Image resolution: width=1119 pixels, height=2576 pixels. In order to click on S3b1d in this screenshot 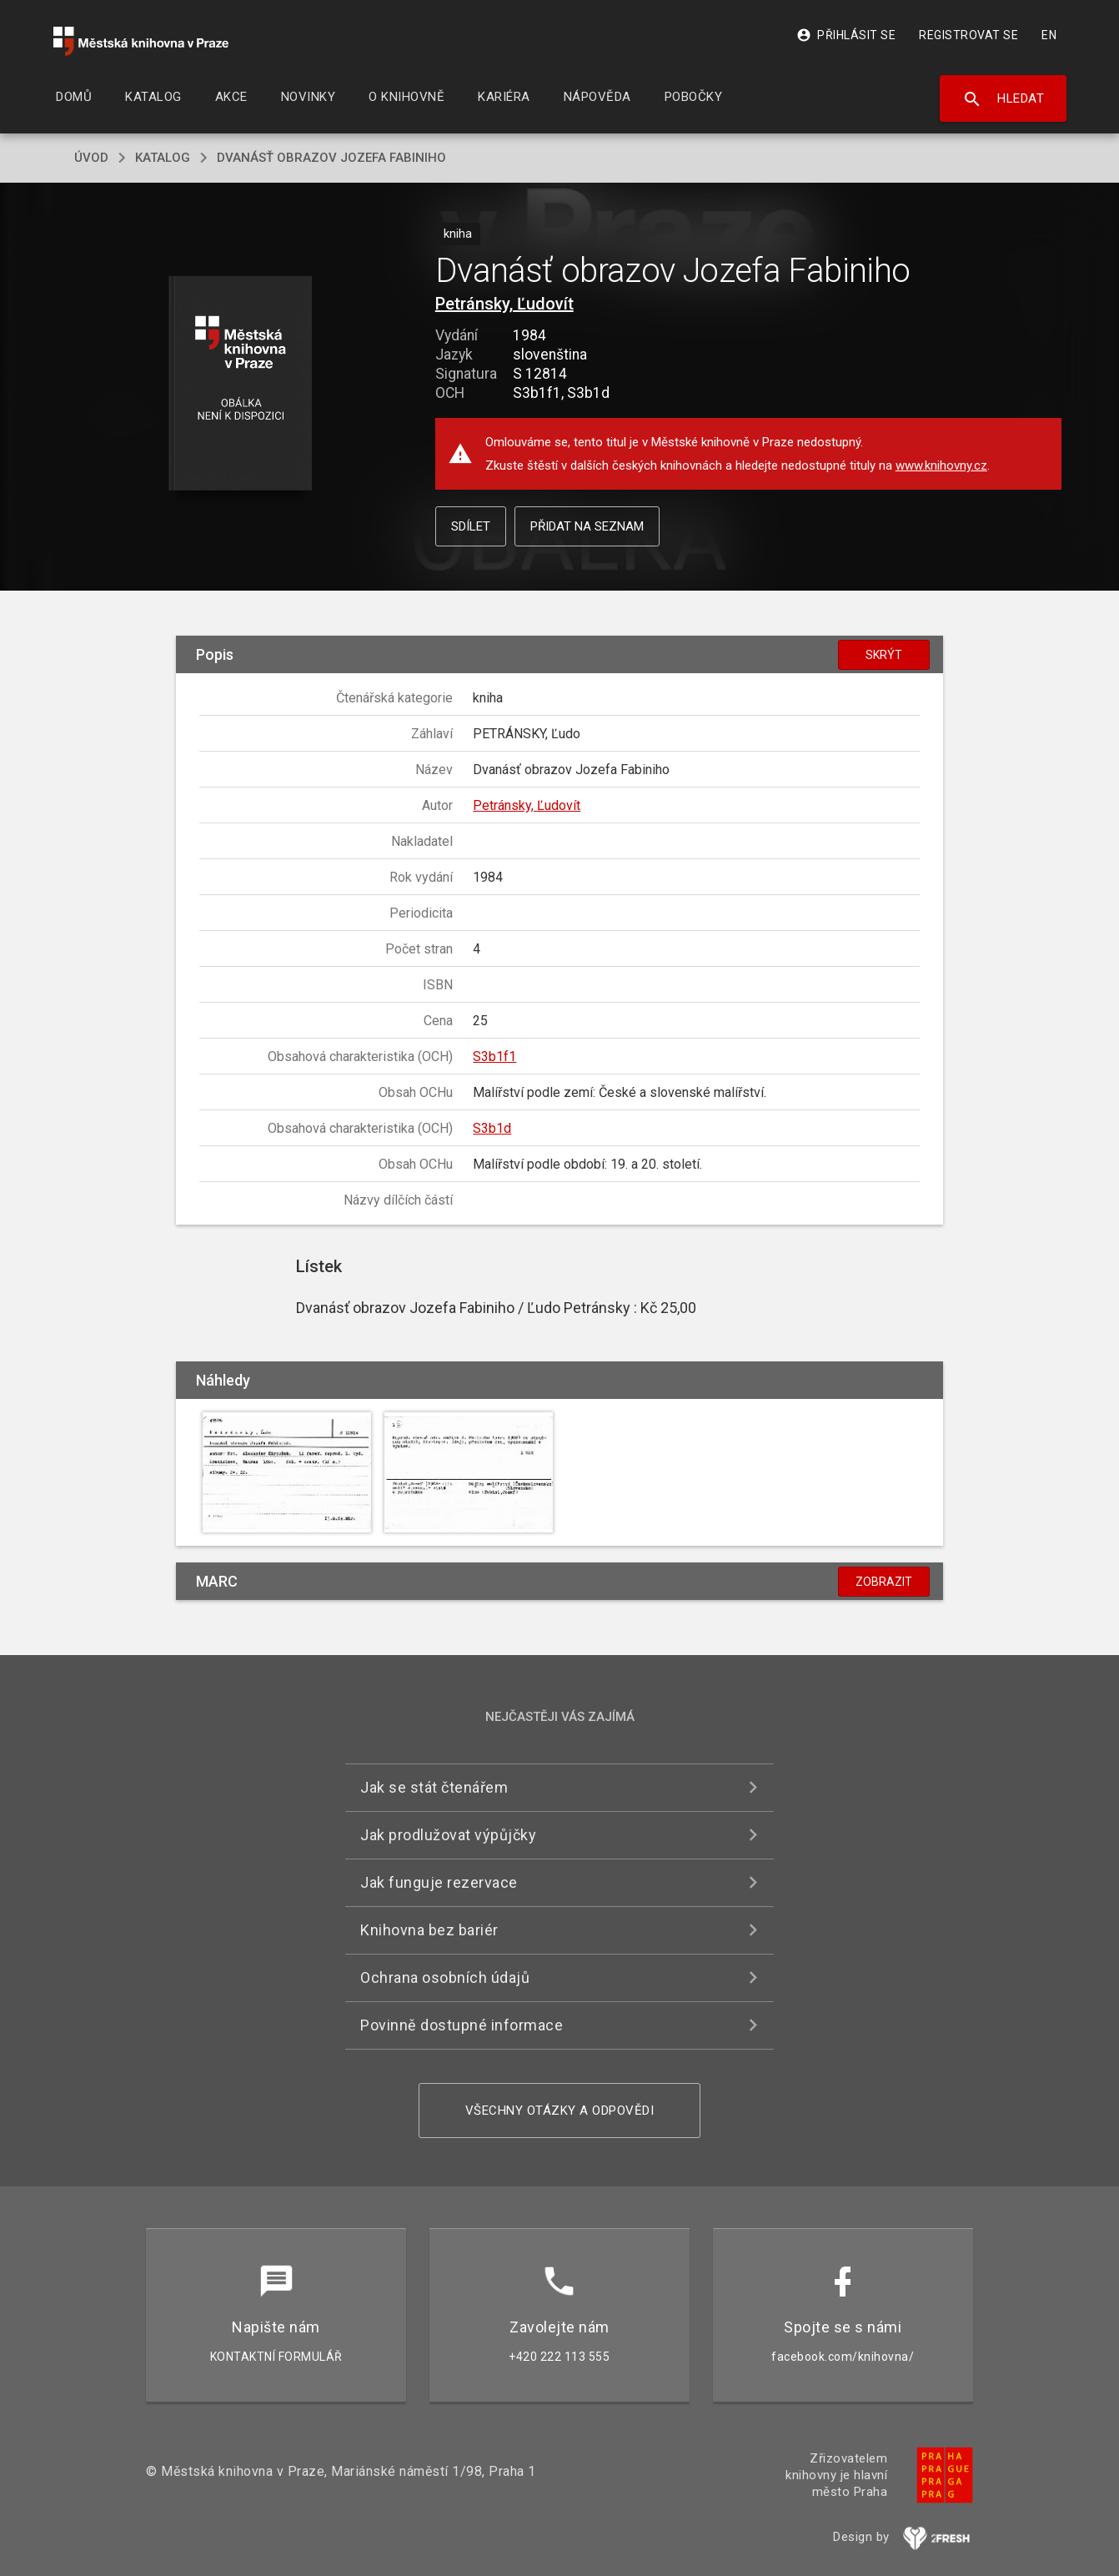, I will do `click(492, 1128)`.